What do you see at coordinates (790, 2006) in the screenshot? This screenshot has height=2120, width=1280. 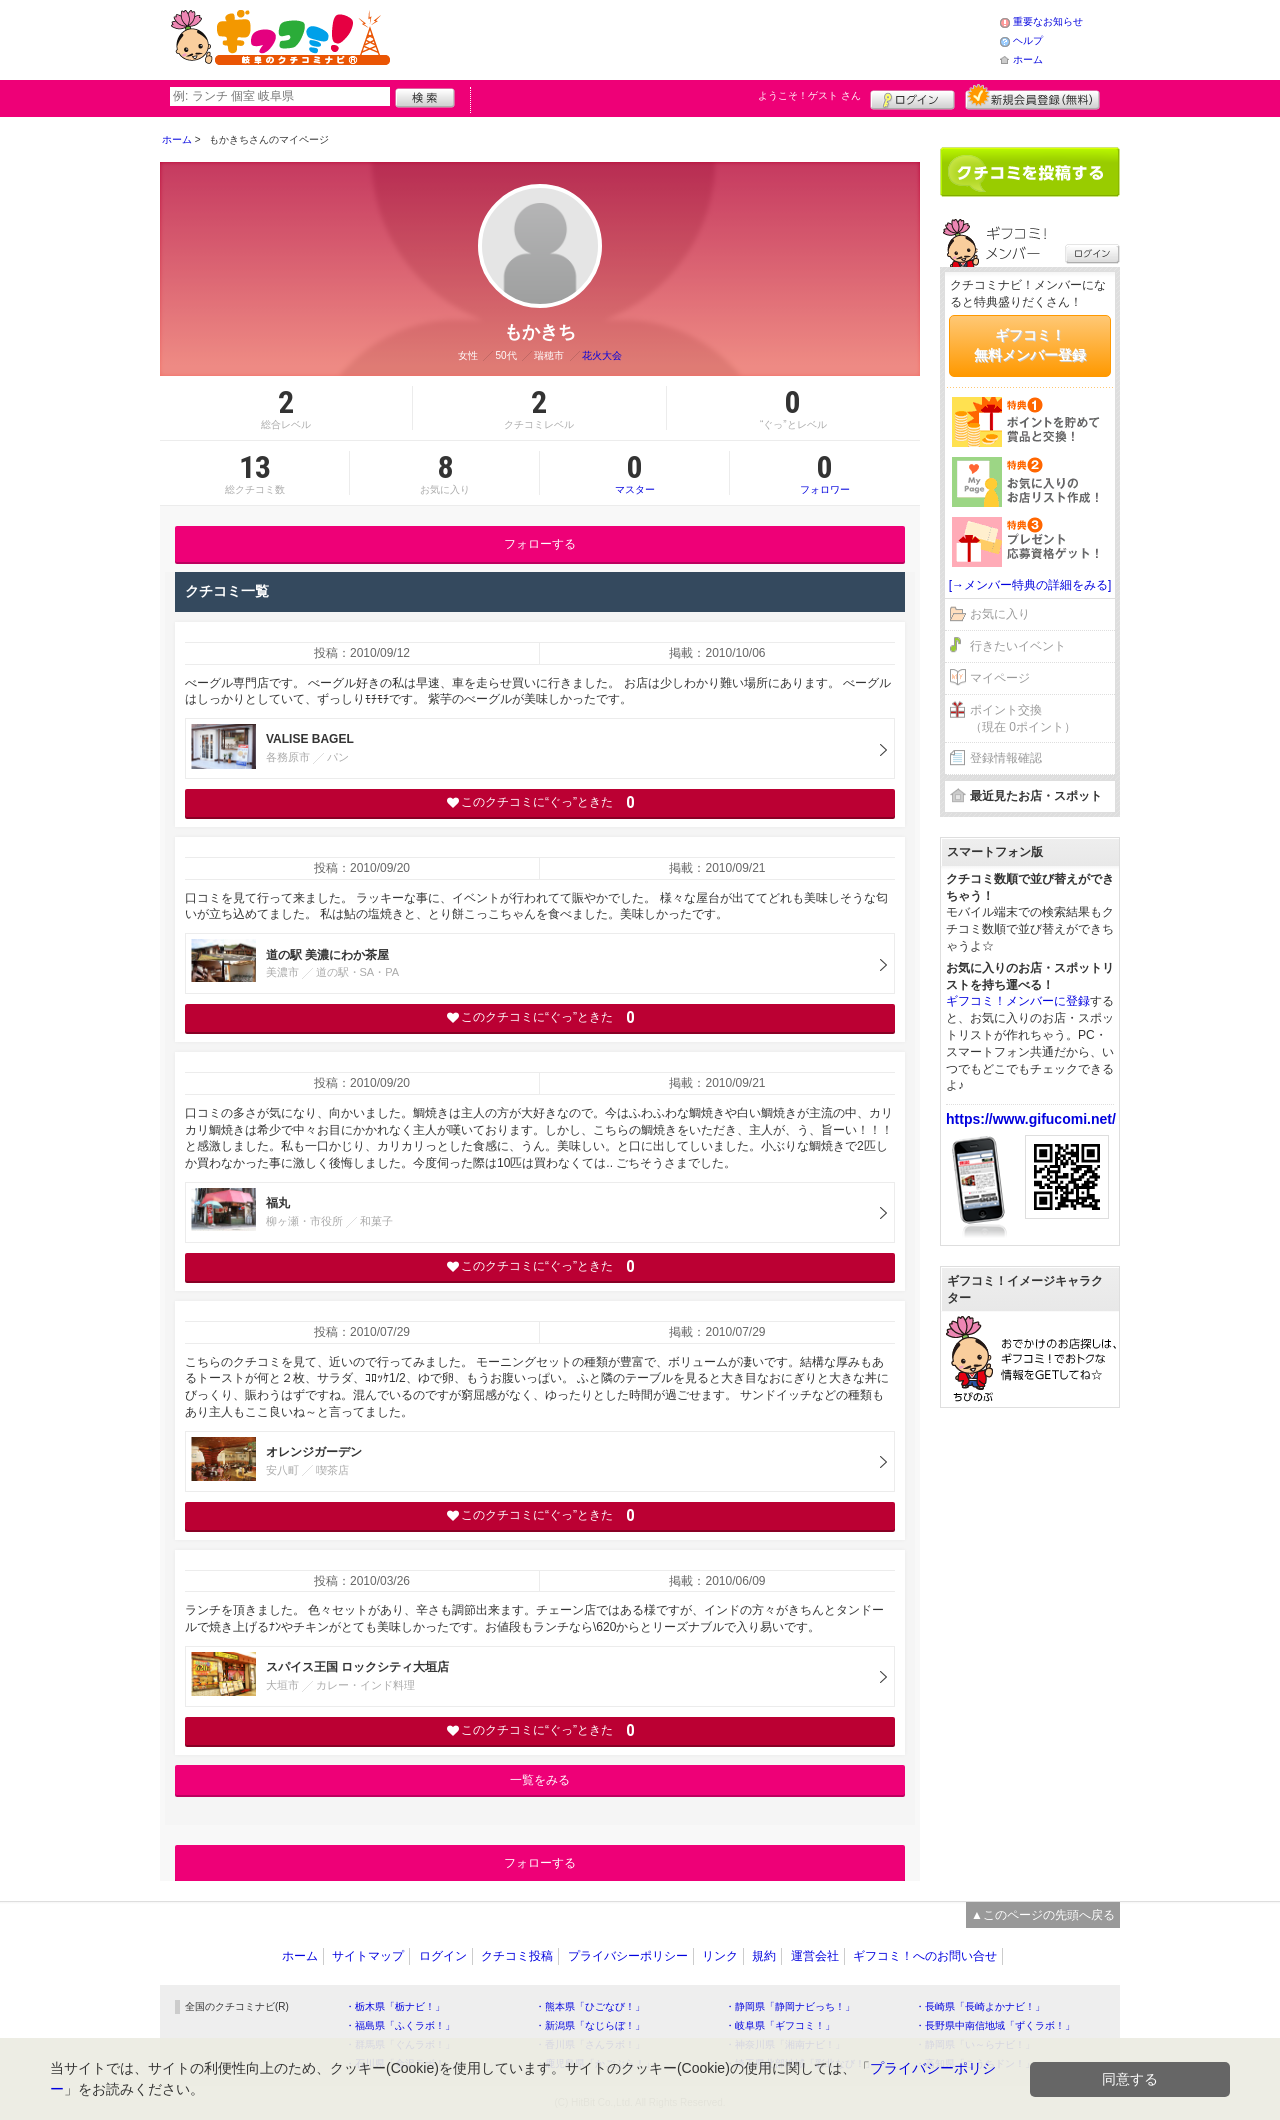 I see `・静岡県「静岡ナビっち！」` at bounding box center [790, 2006].